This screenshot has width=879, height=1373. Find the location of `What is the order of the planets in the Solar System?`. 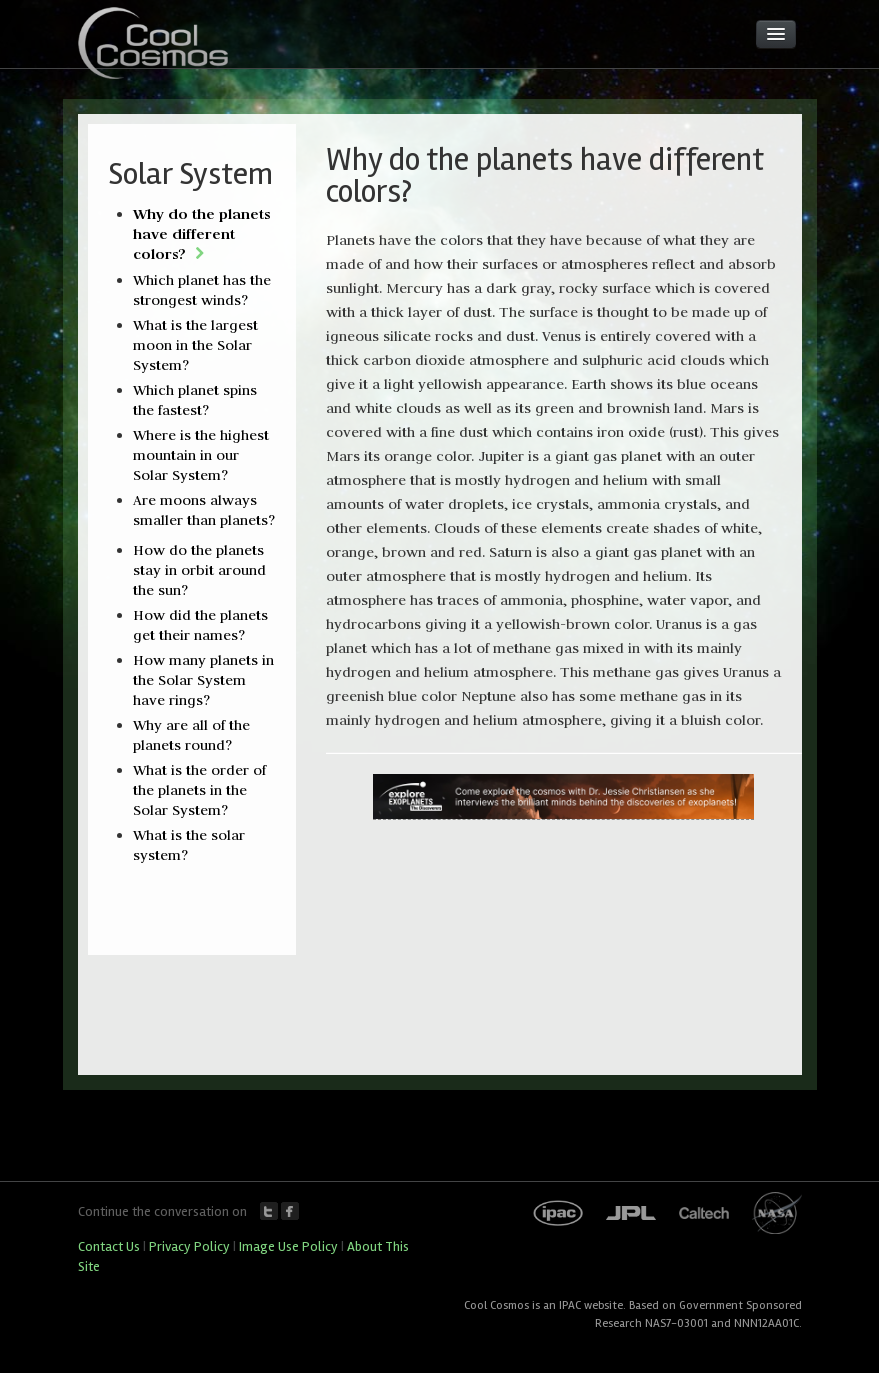

What is the order of the planets in the Solar System? is located at coordinates (199, 790).